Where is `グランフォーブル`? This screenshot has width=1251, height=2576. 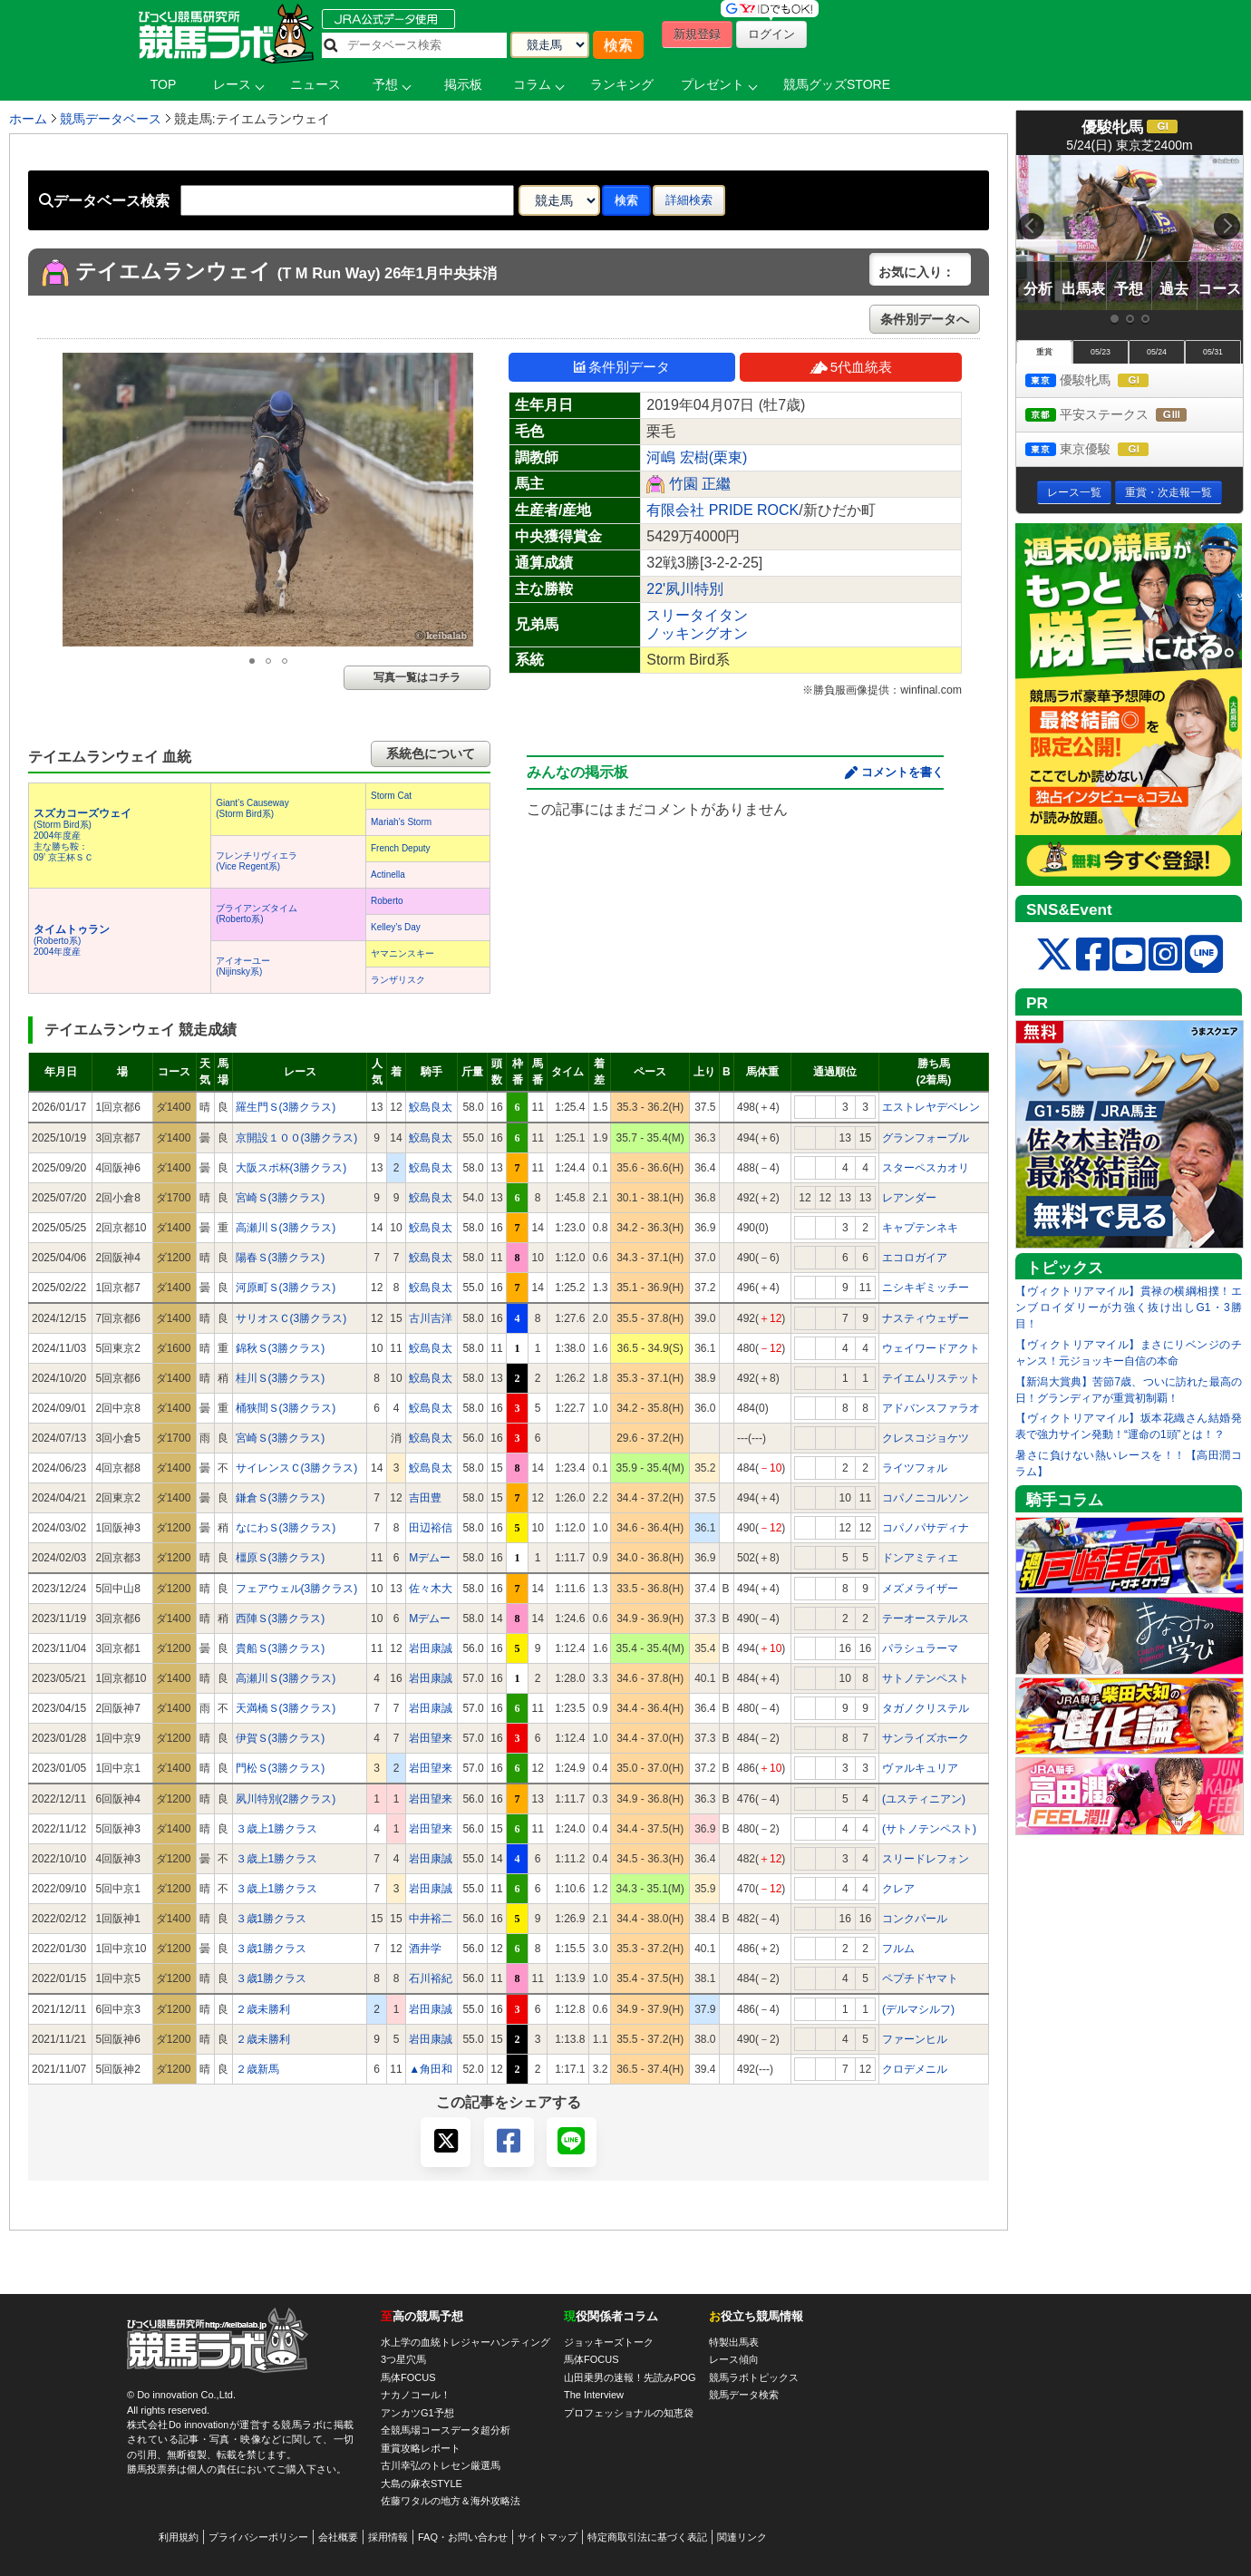
グランフォーブル is located at coordinates (925, 1138).